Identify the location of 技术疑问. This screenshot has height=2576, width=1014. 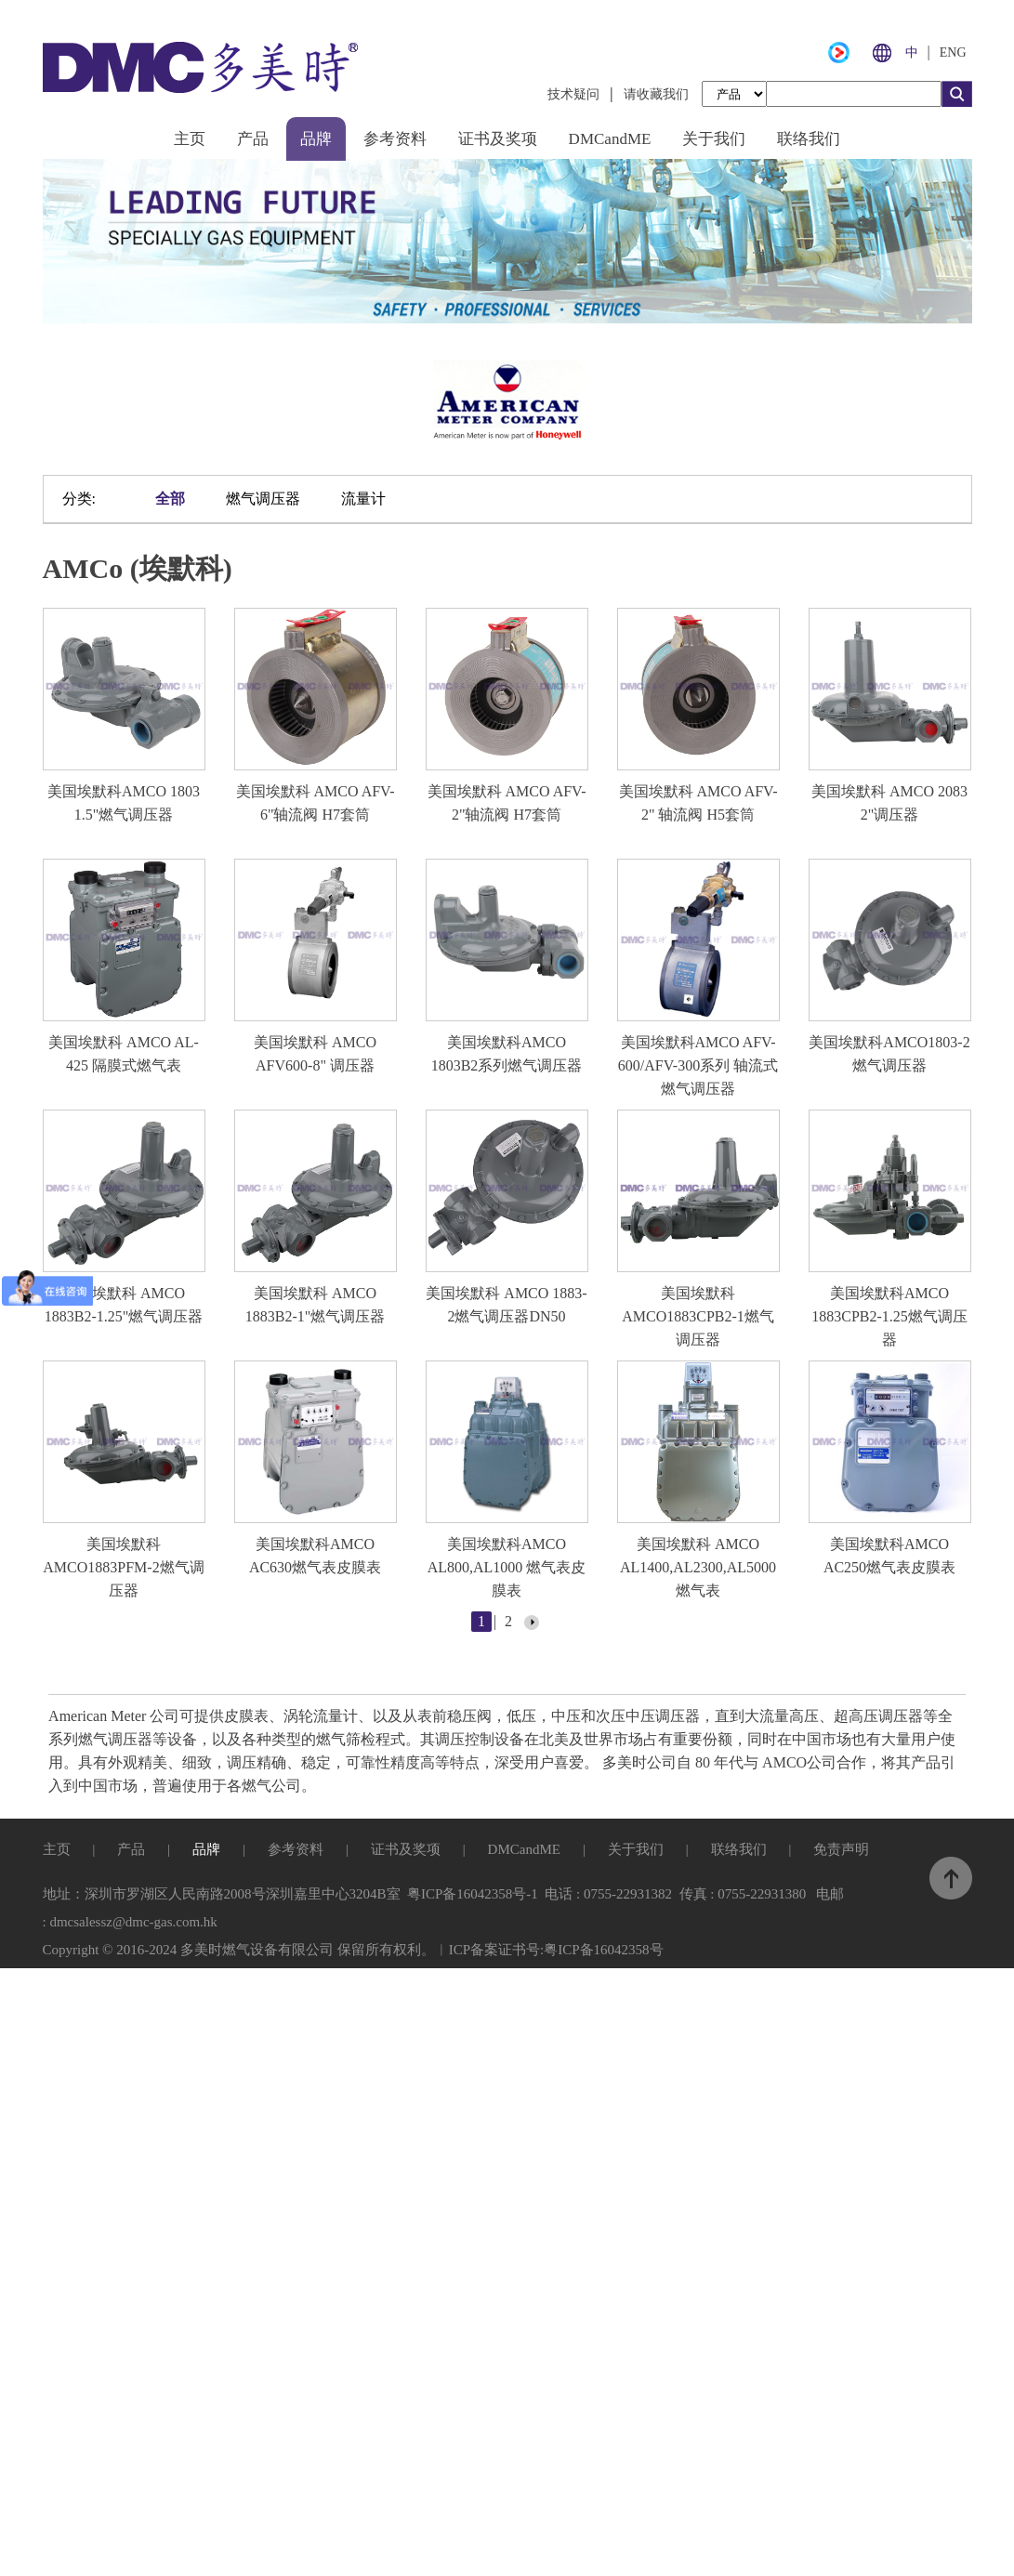
(573, 94).